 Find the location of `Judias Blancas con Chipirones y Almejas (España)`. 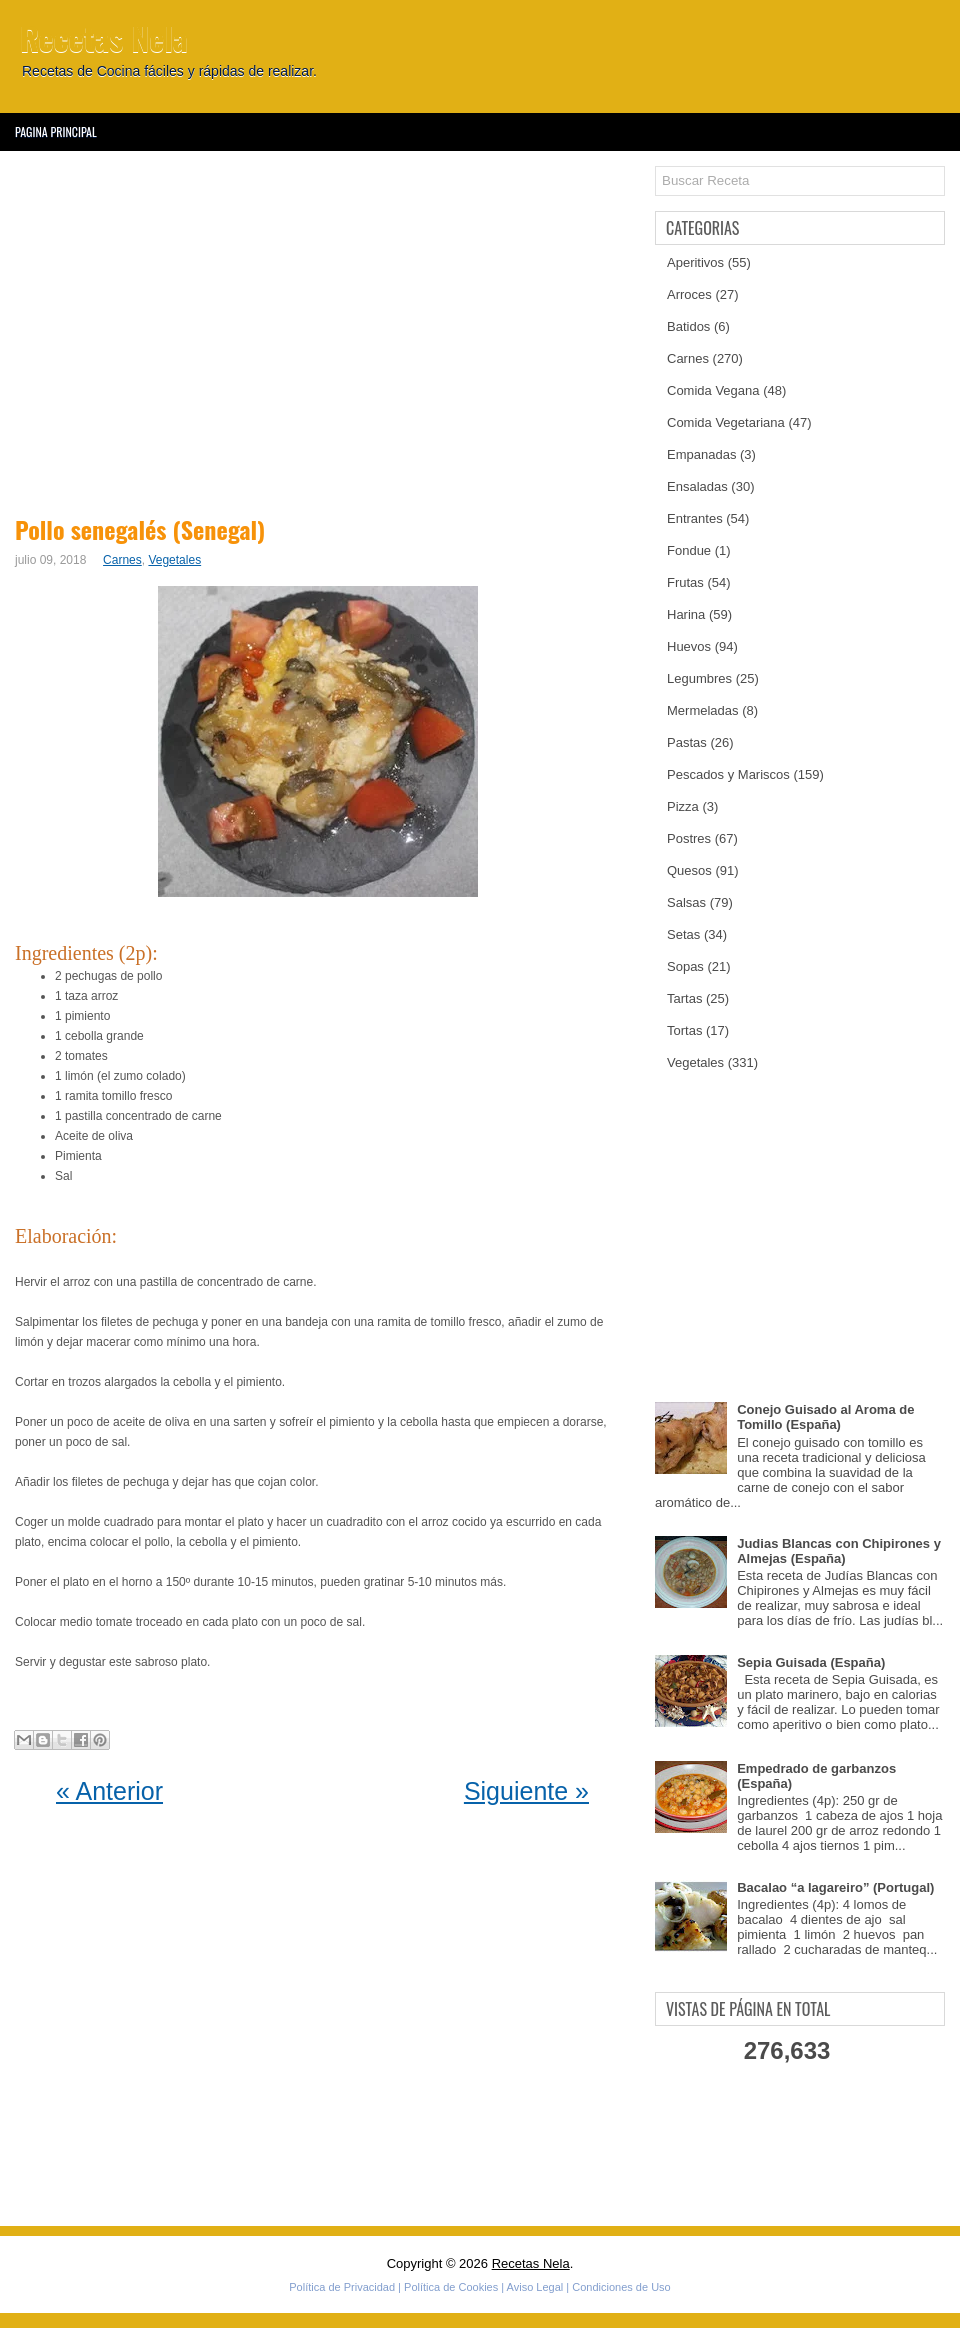

Judias Blancas con Chipirones y Almejas (España) is located at coordinates (839, 1551).